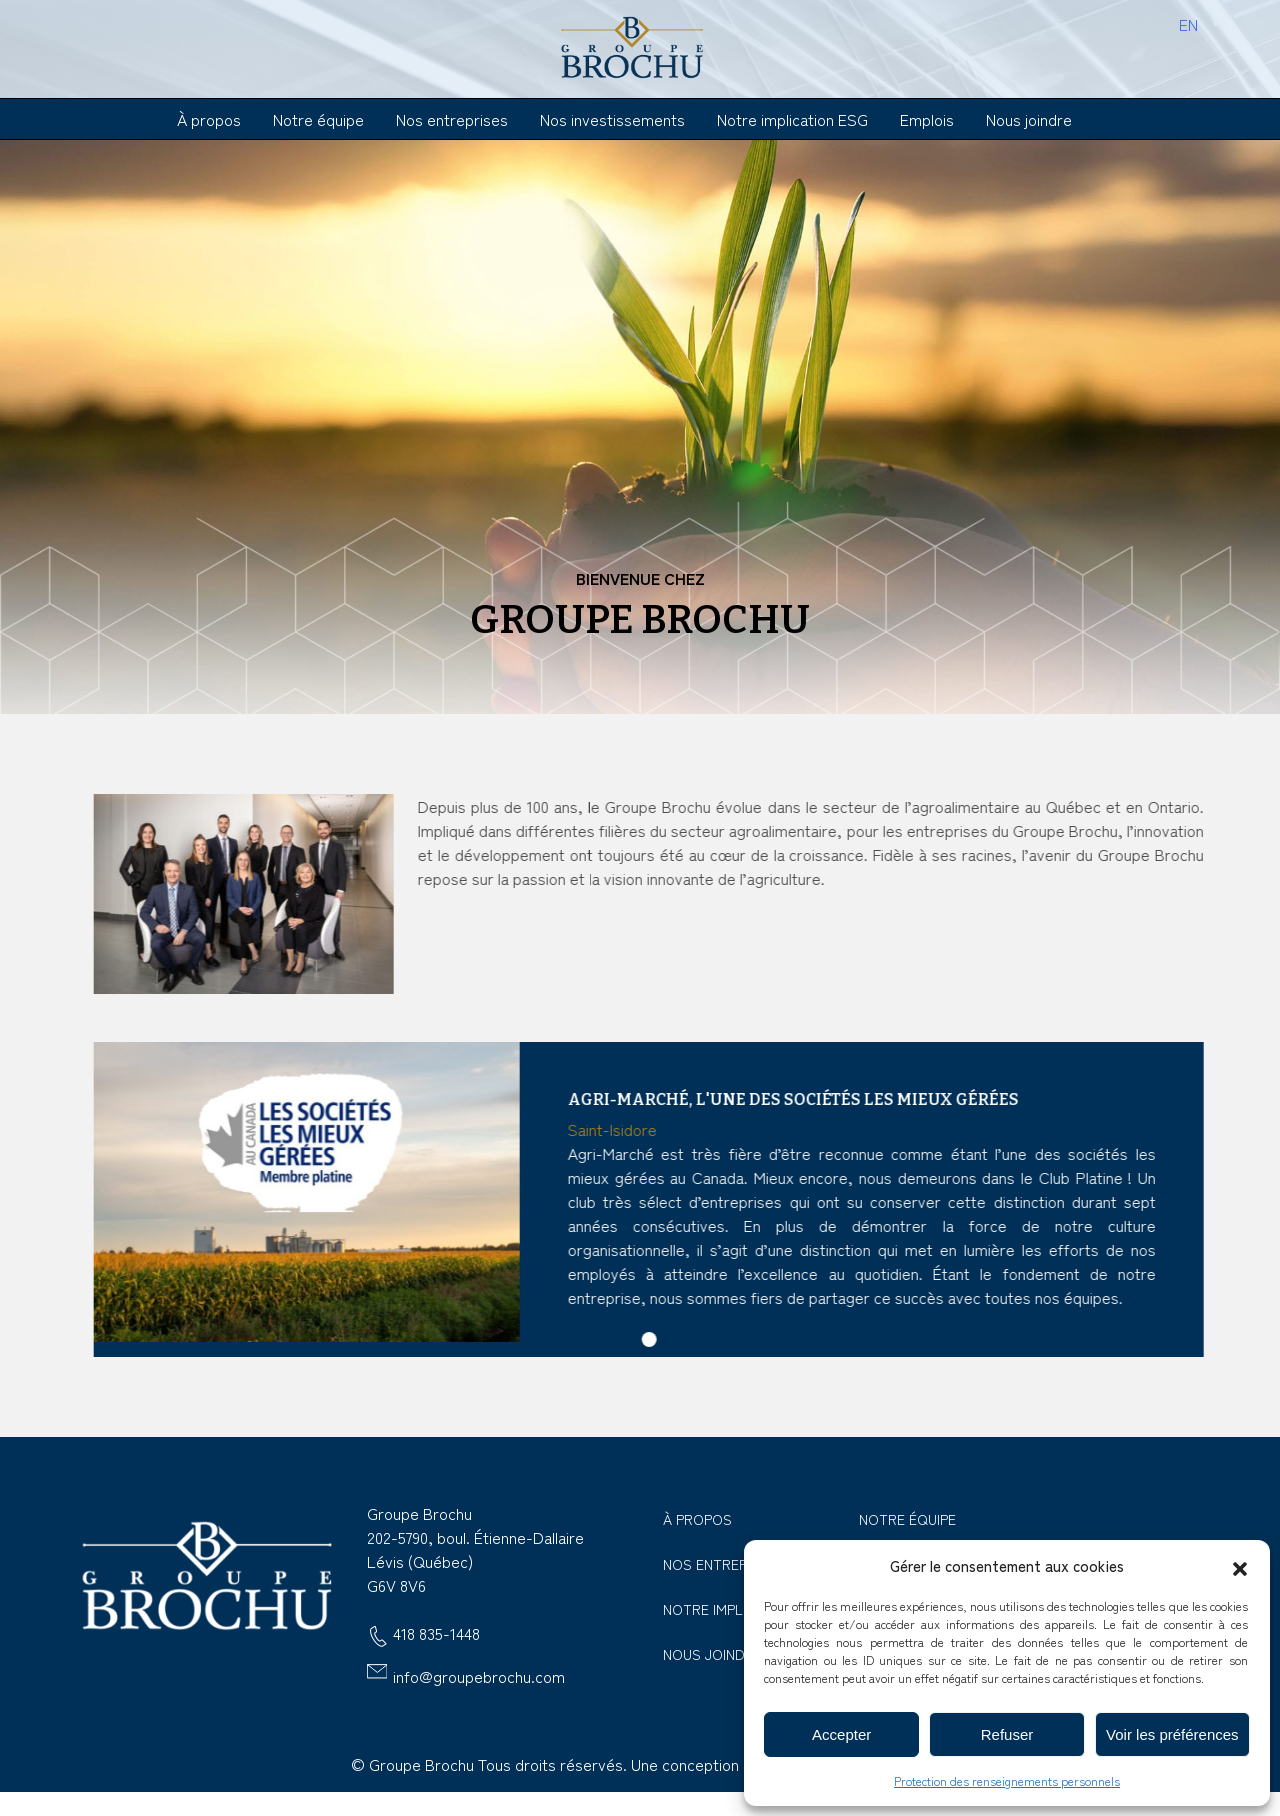 The height and width of the screenshot is (1816, 1280). I want to click on Nos investissements, so click(612, 119).